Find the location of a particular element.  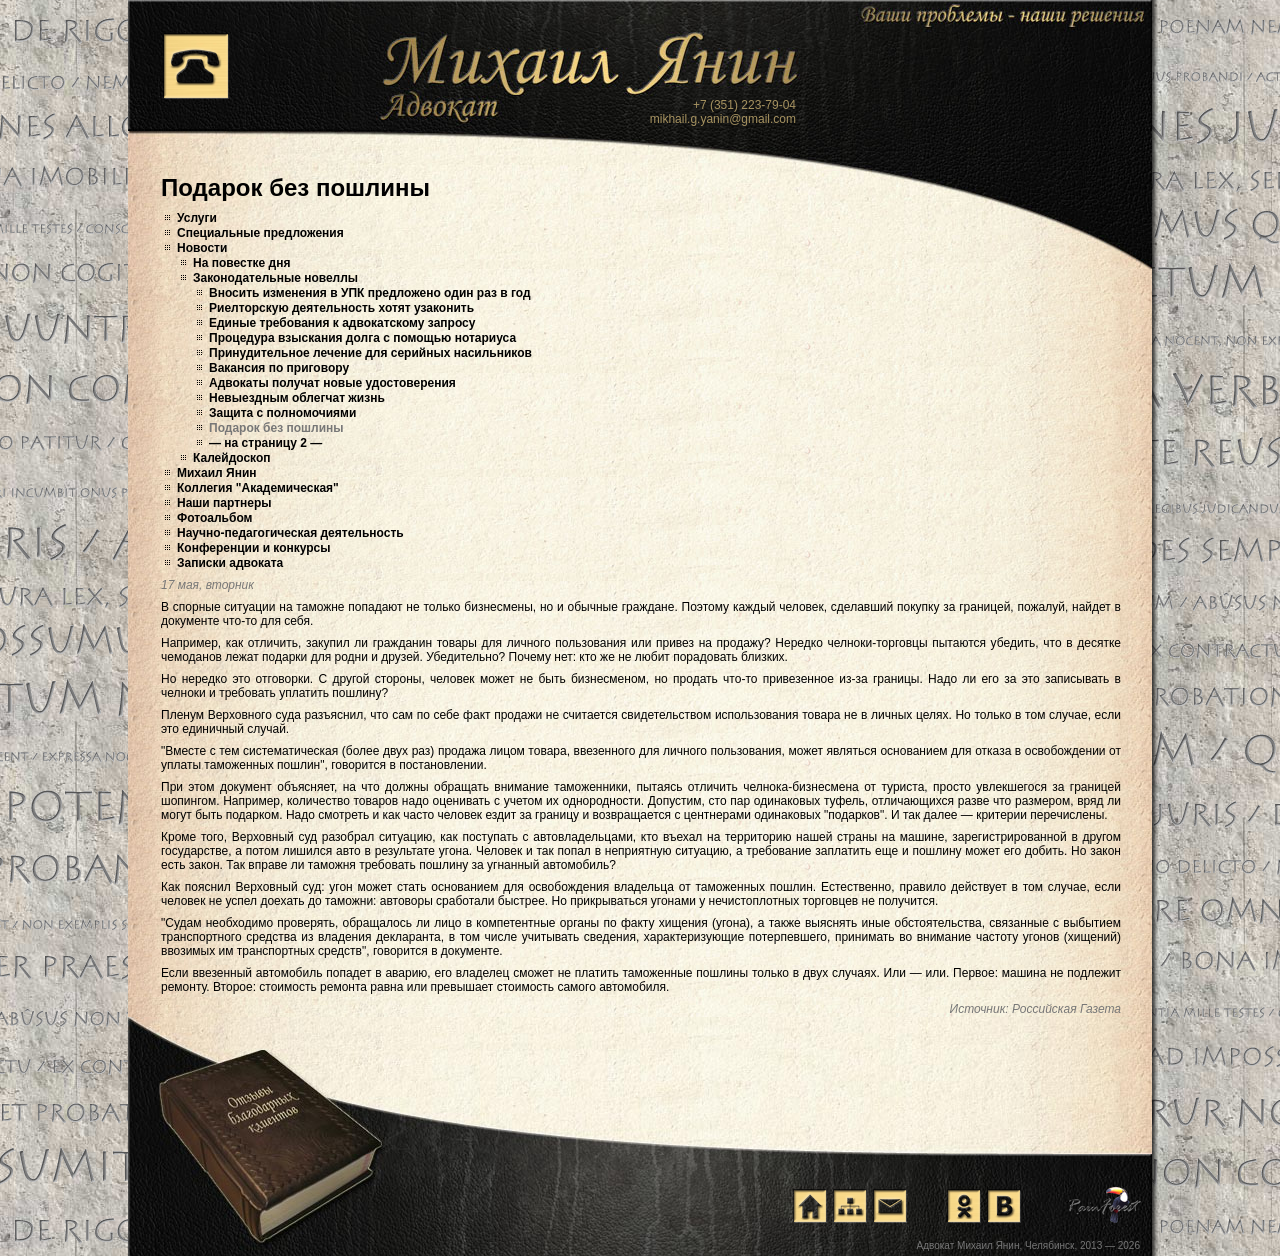

Записки адвоката is located at coordinates (230, 563).